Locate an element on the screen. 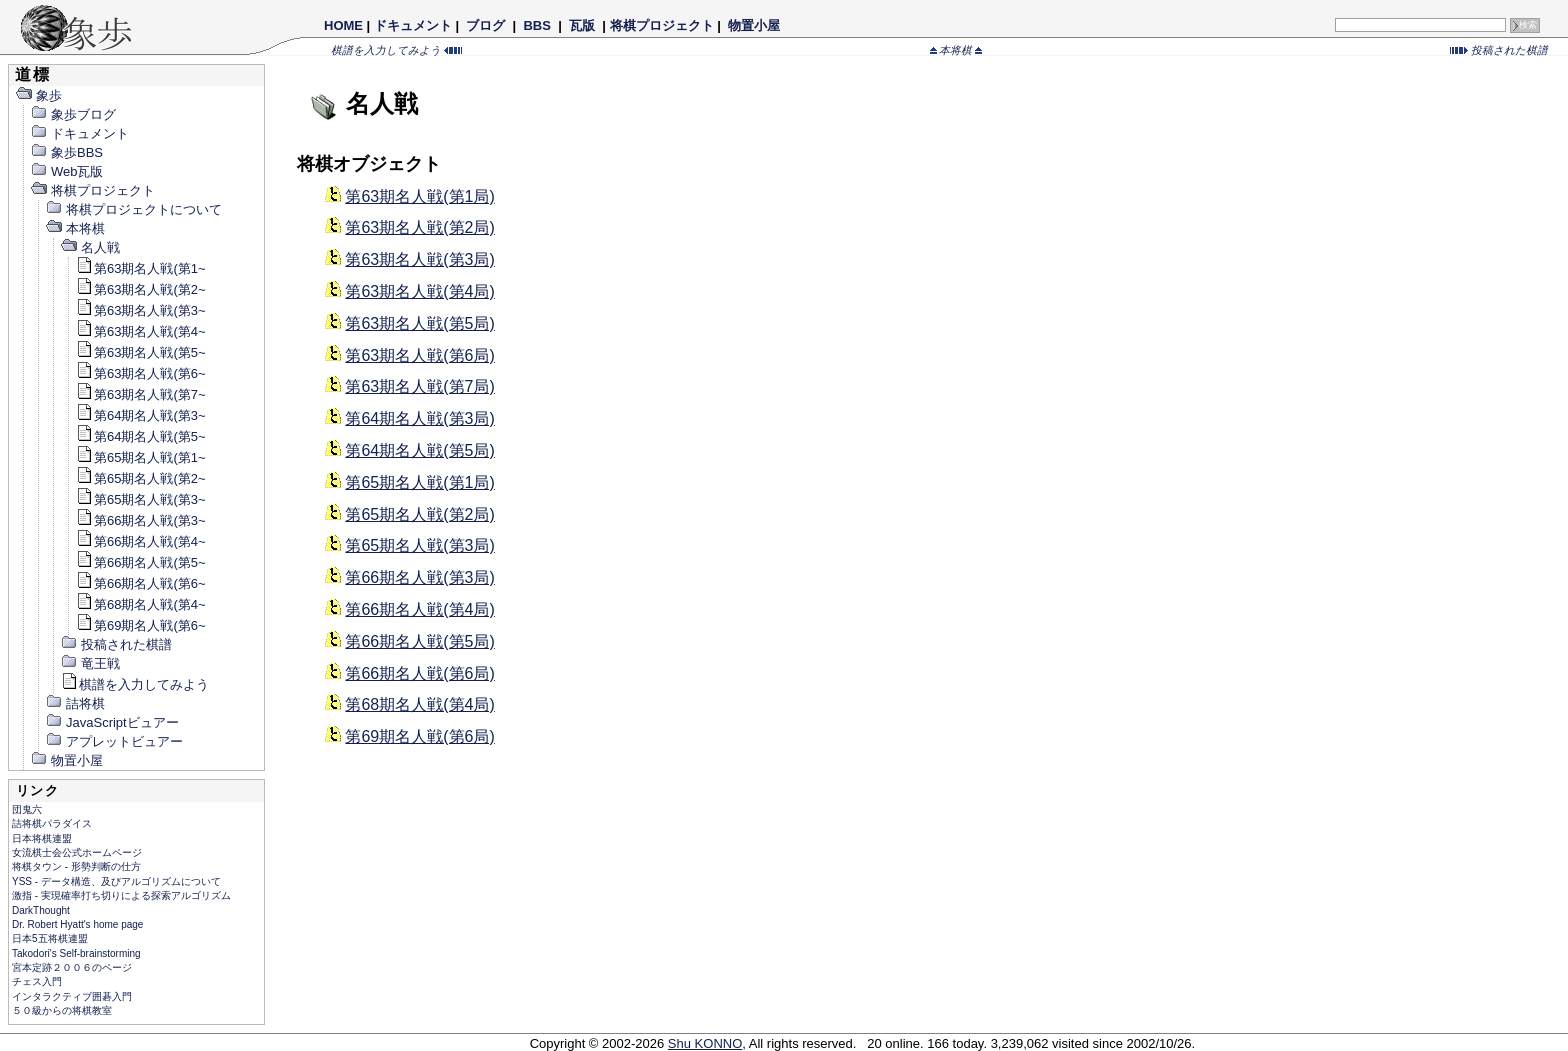 The height and width of the screenshot is (1051, 1568). 第63期名人戦(第6~ is located at coordinates (140, 373).